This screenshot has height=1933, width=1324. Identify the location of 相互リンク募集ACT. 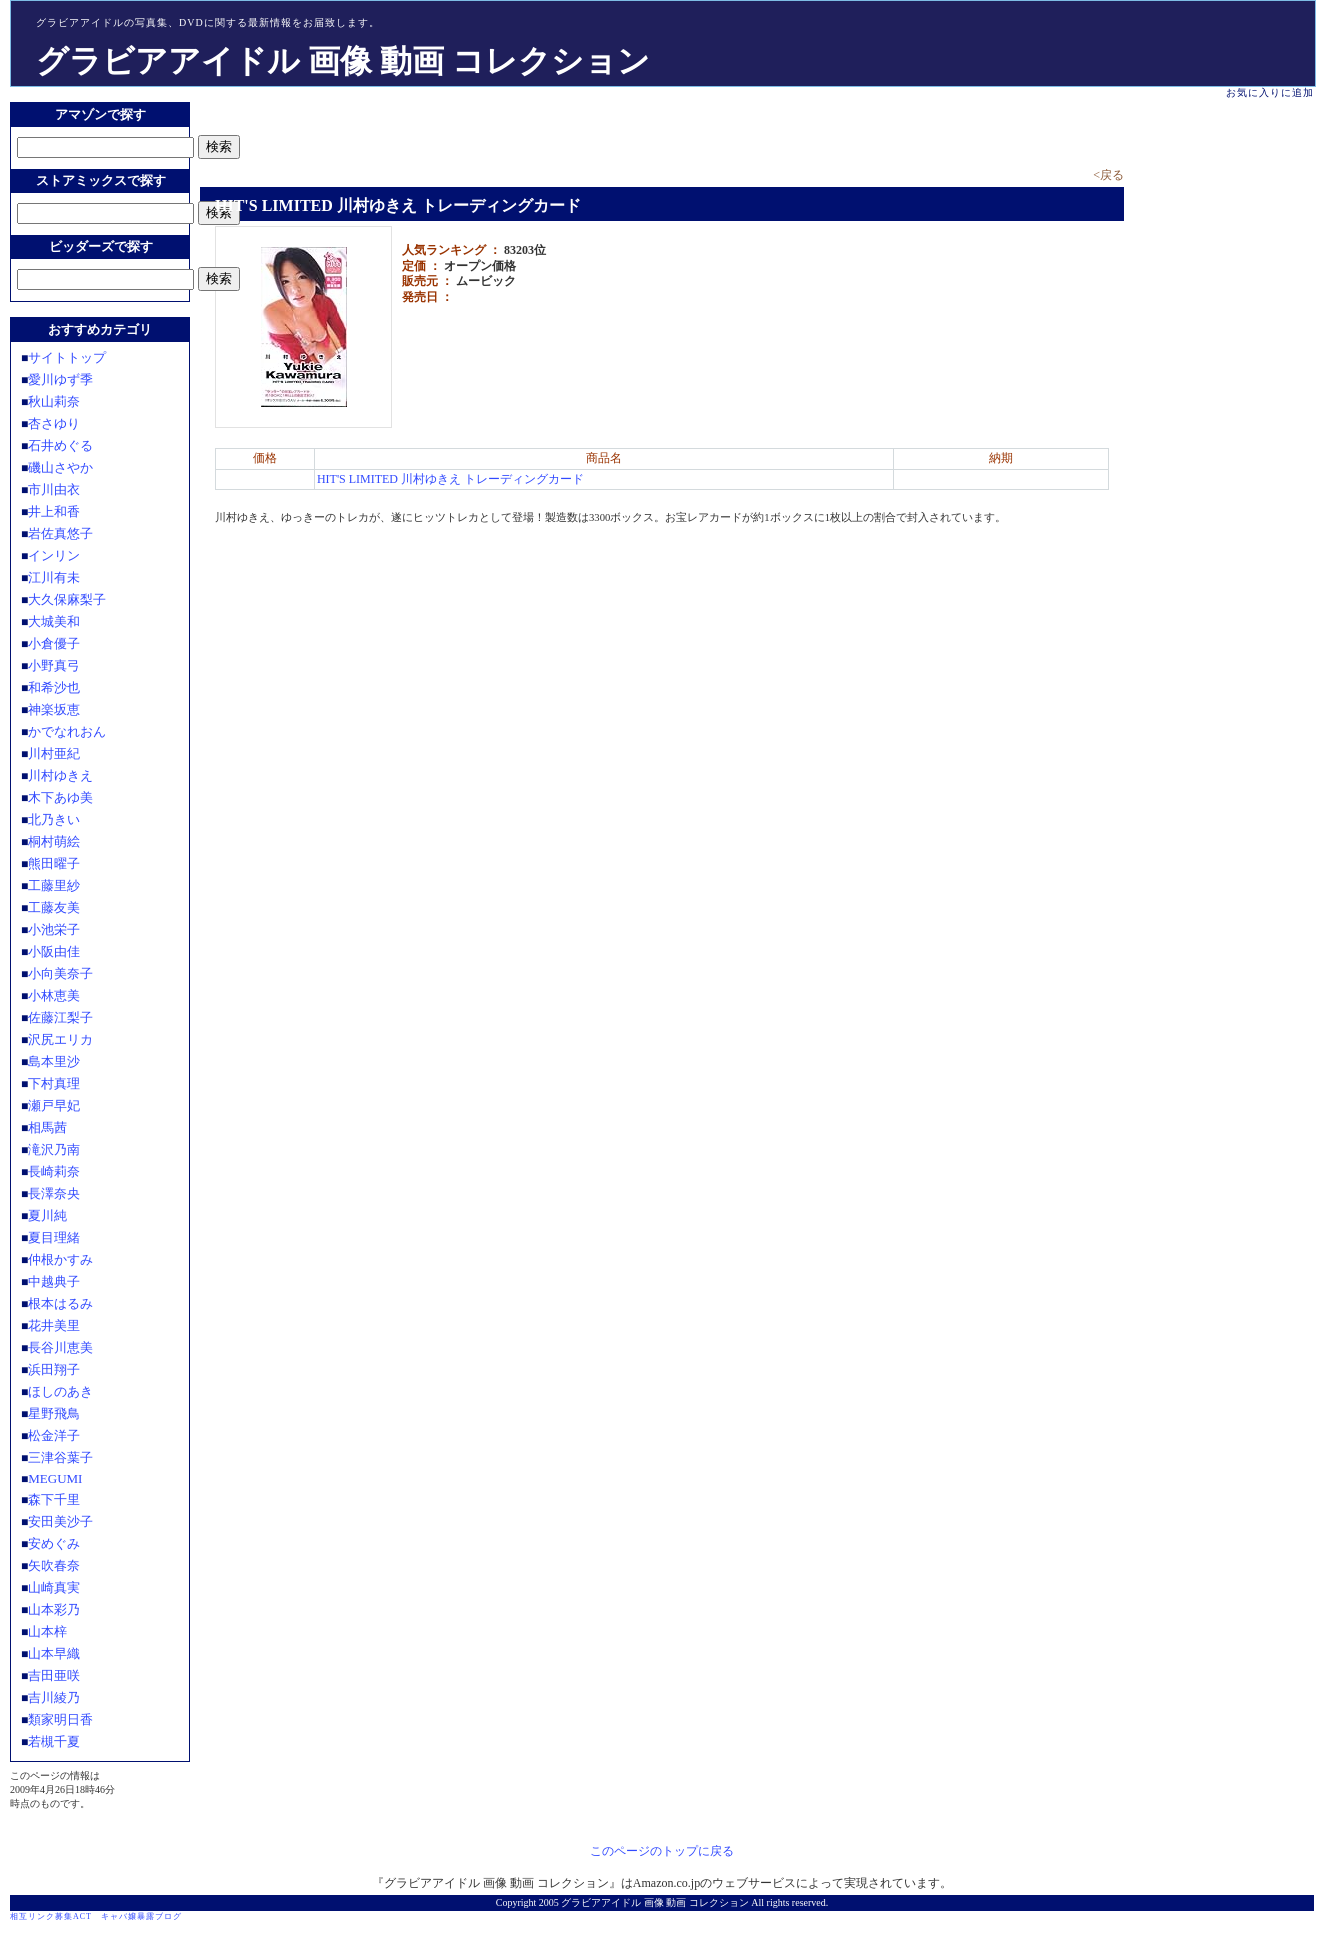
(51, 1916).